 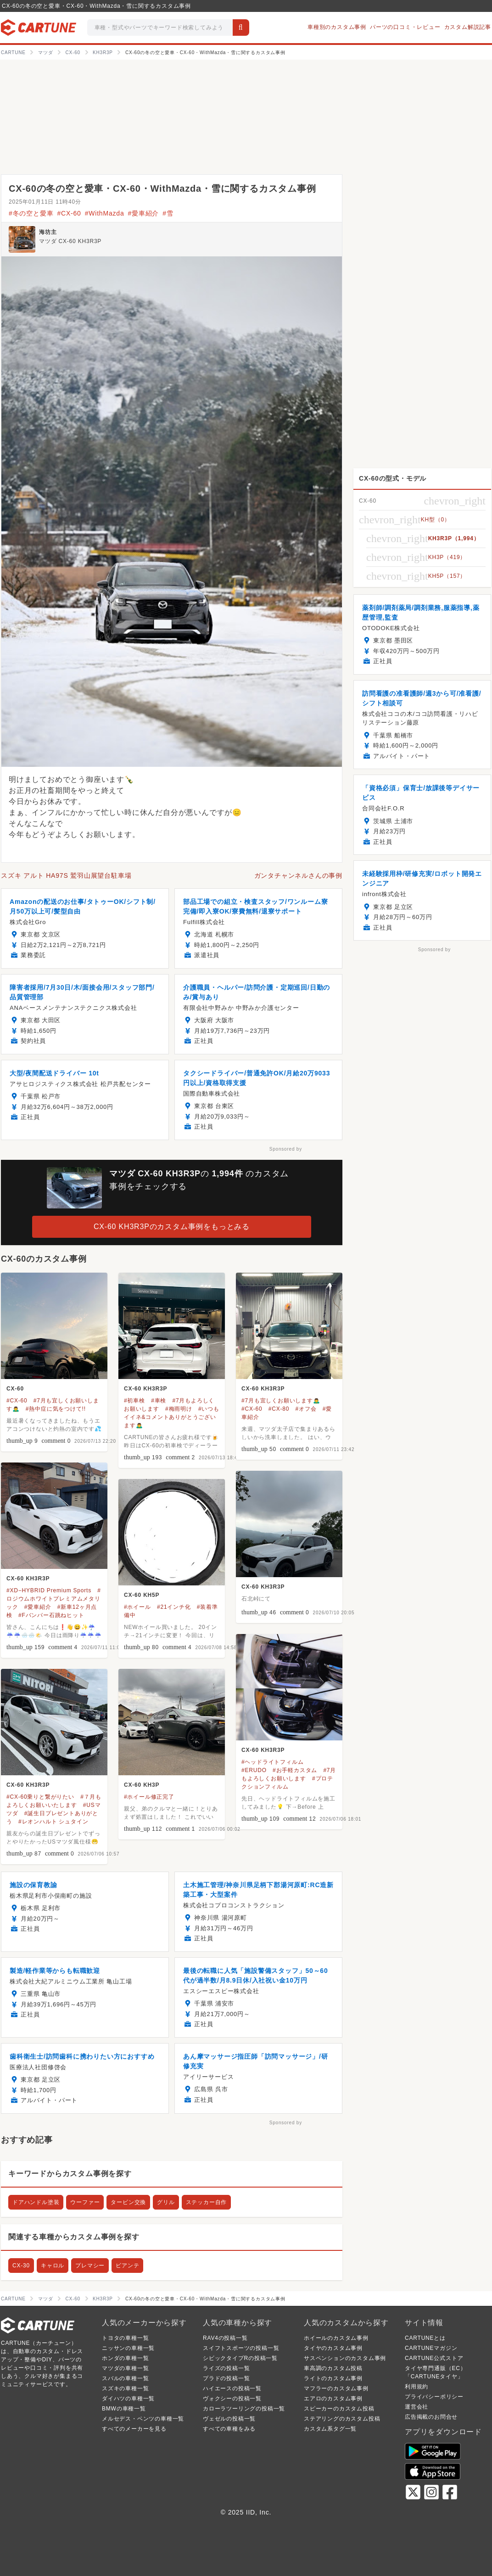 What do you see at coordinates (405, 27) in the screenshot?
I see `パーツの口コミ・レビュー` at bounding box center [405, 27].